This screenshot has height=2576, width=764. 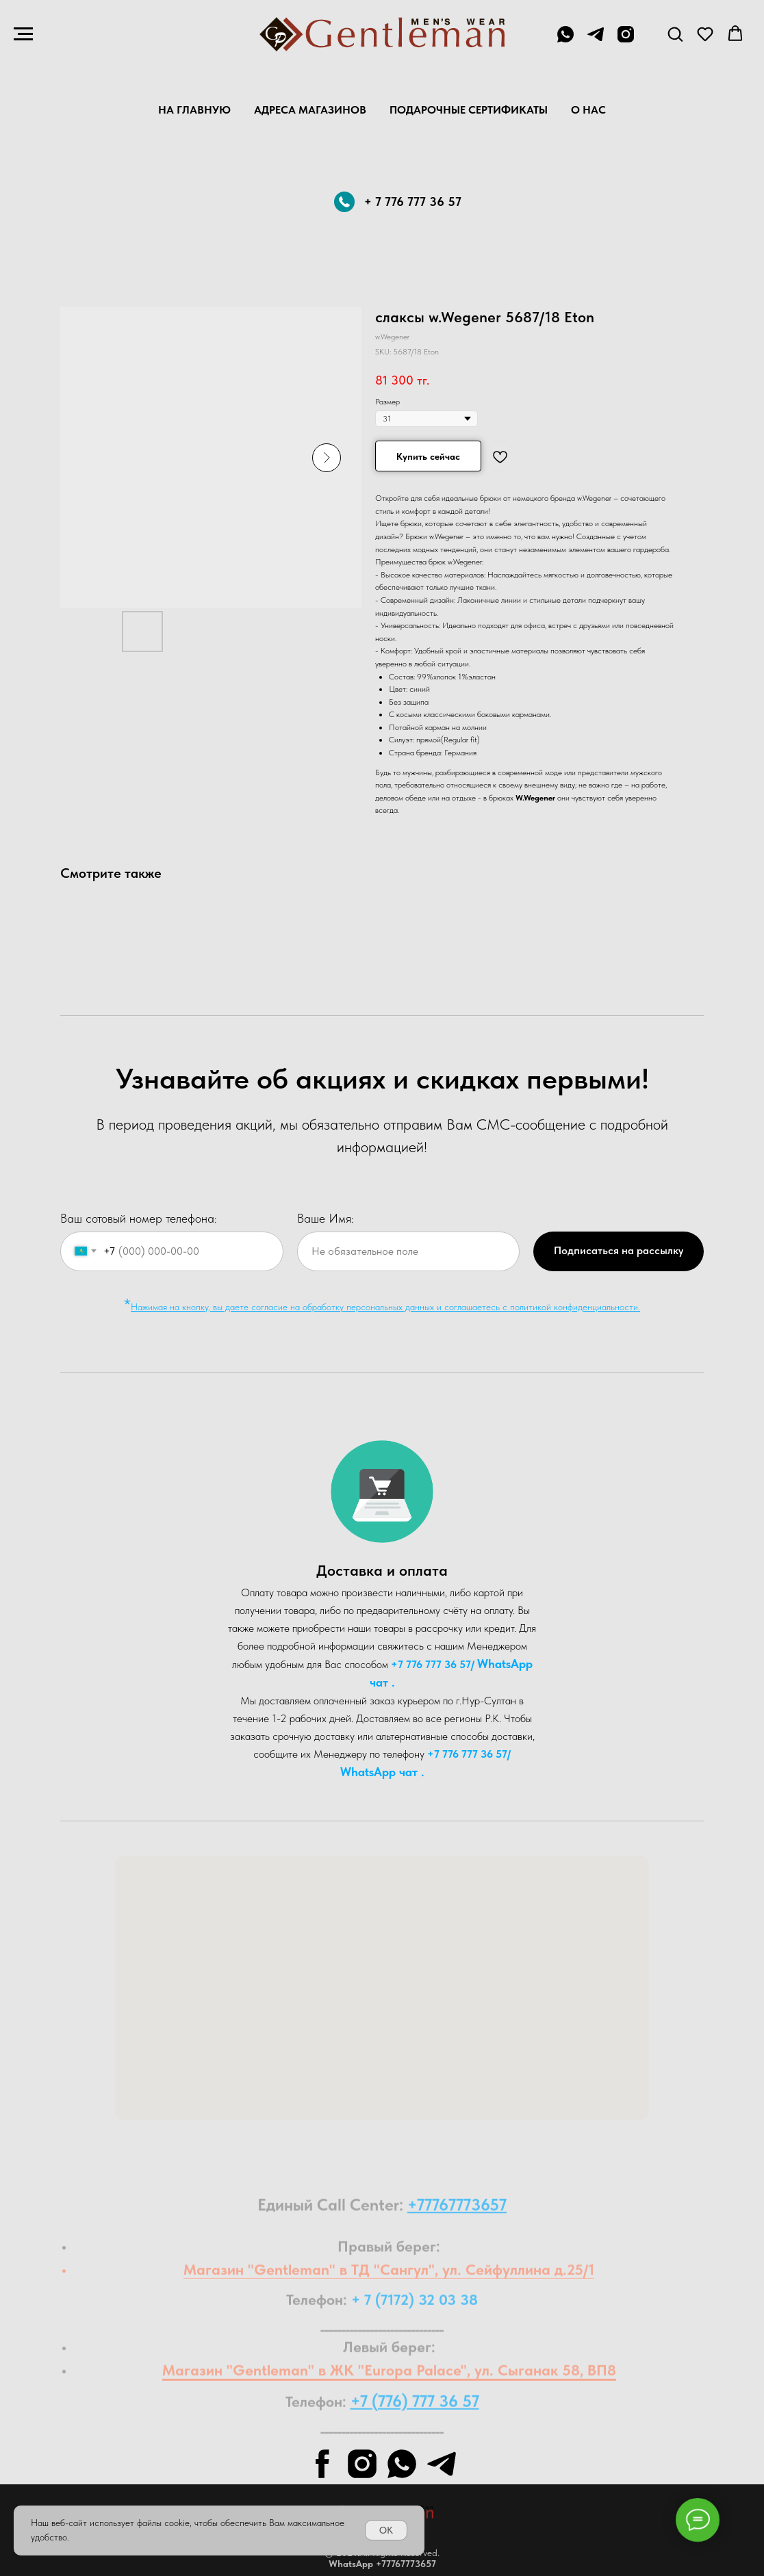 What do you see at coordinates (431, 1664) in the screenshot?
I see `+7 776 777 36 57` at bounding box center [431, 1664].